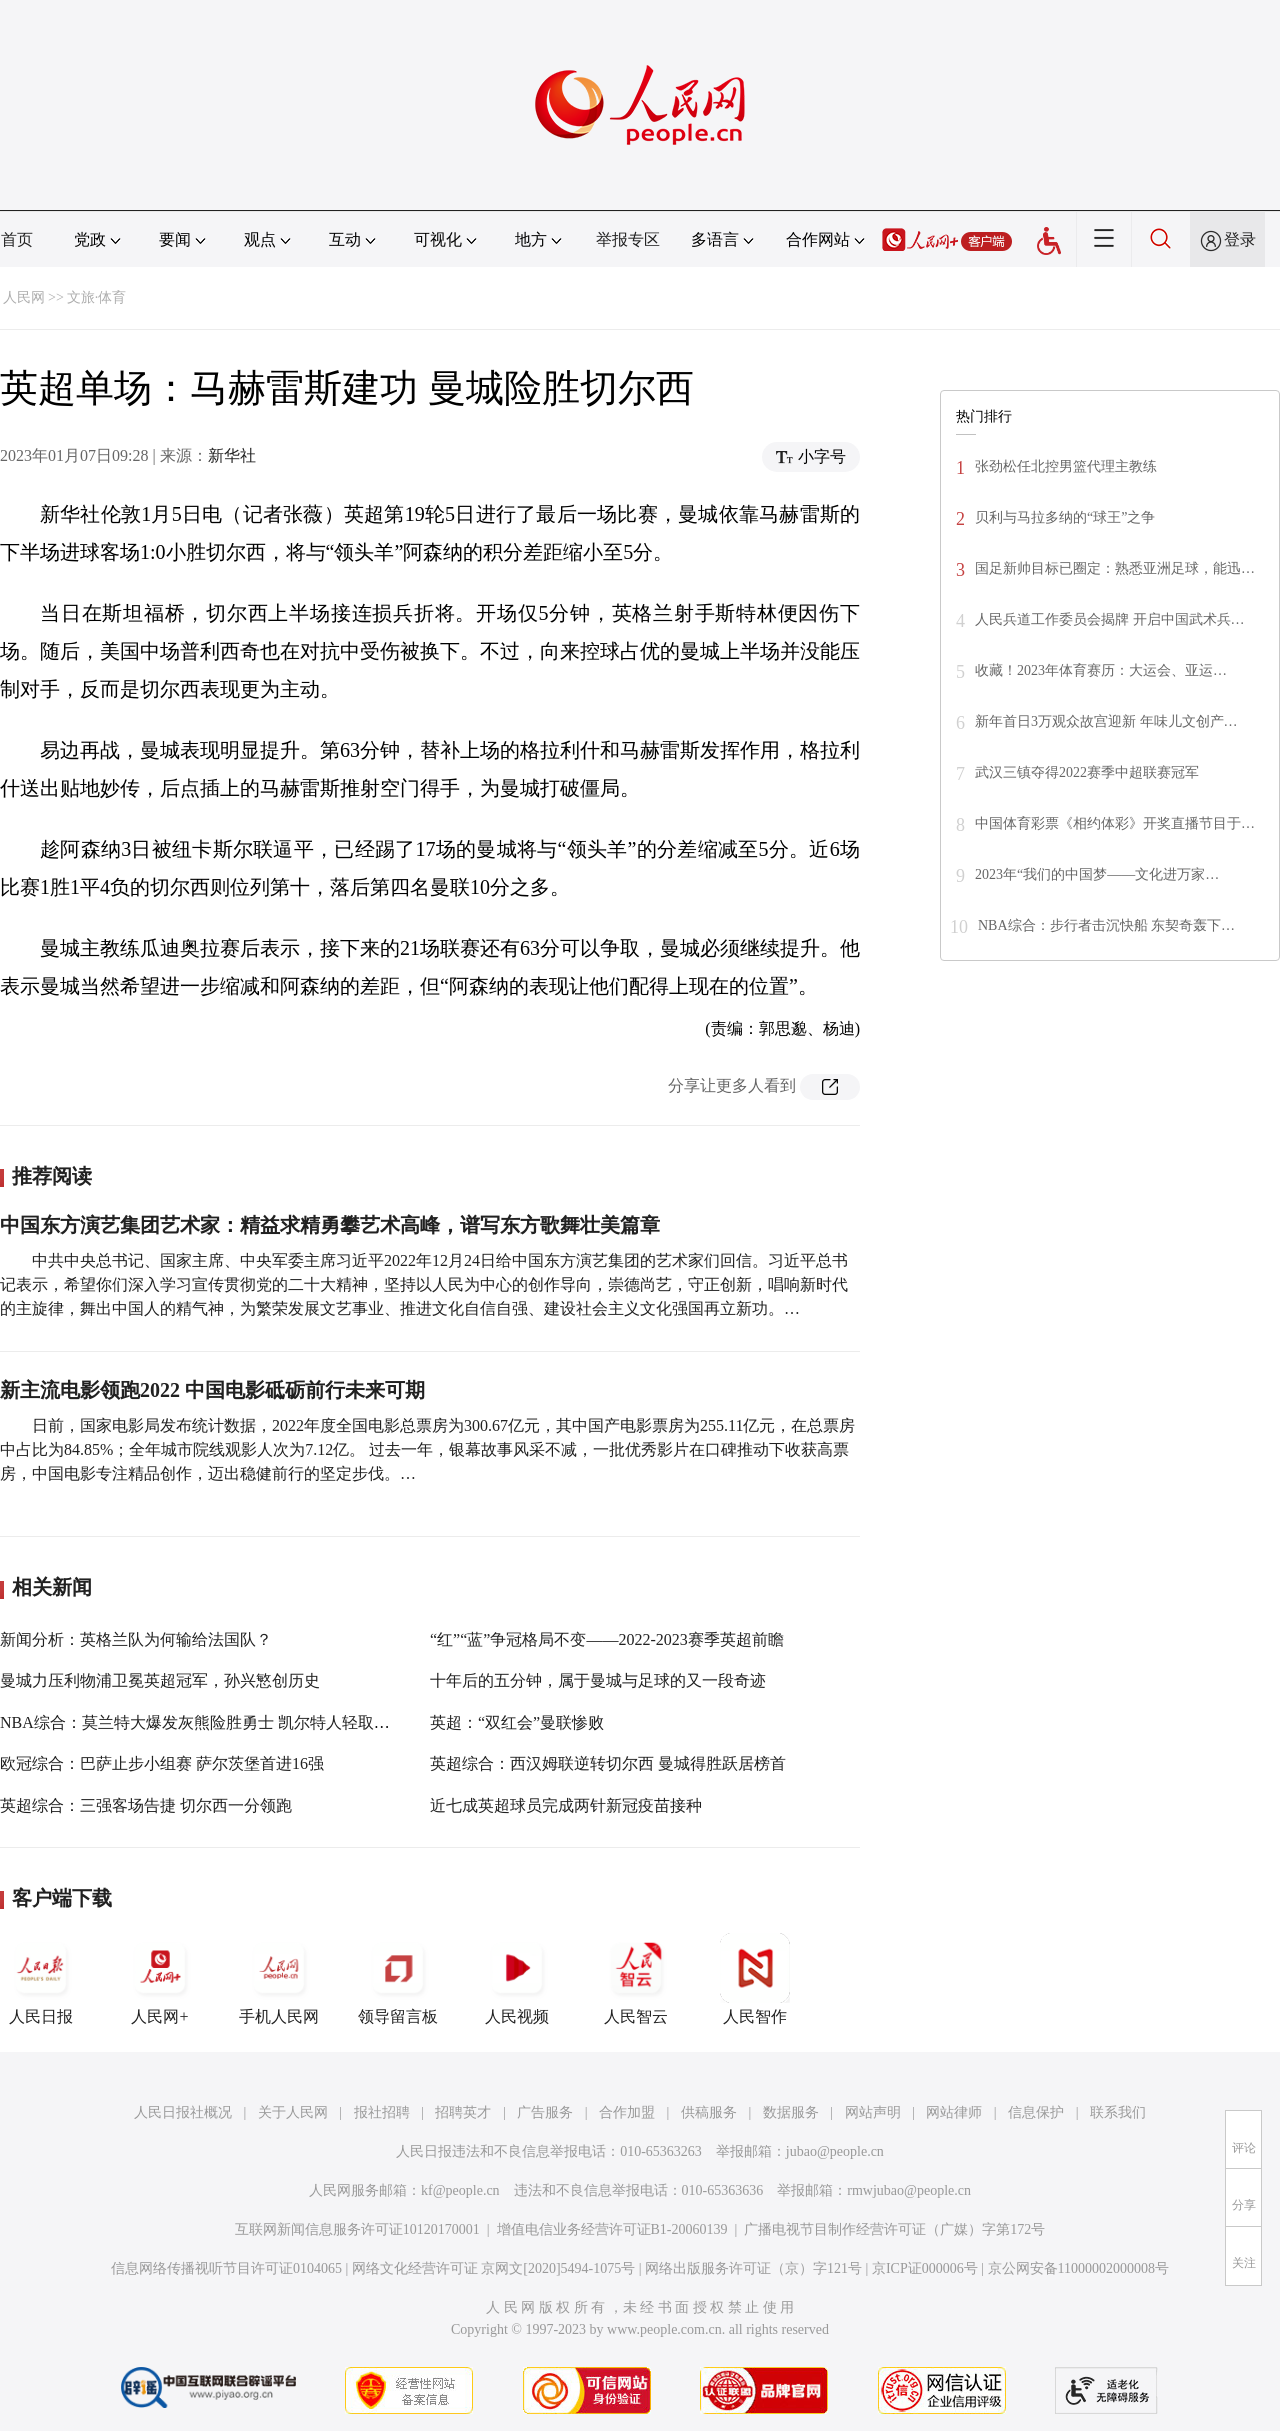 The width and height of the screenshot is (1280, 2431). I want to click on jubao@people.cn, so click(835, 2151).